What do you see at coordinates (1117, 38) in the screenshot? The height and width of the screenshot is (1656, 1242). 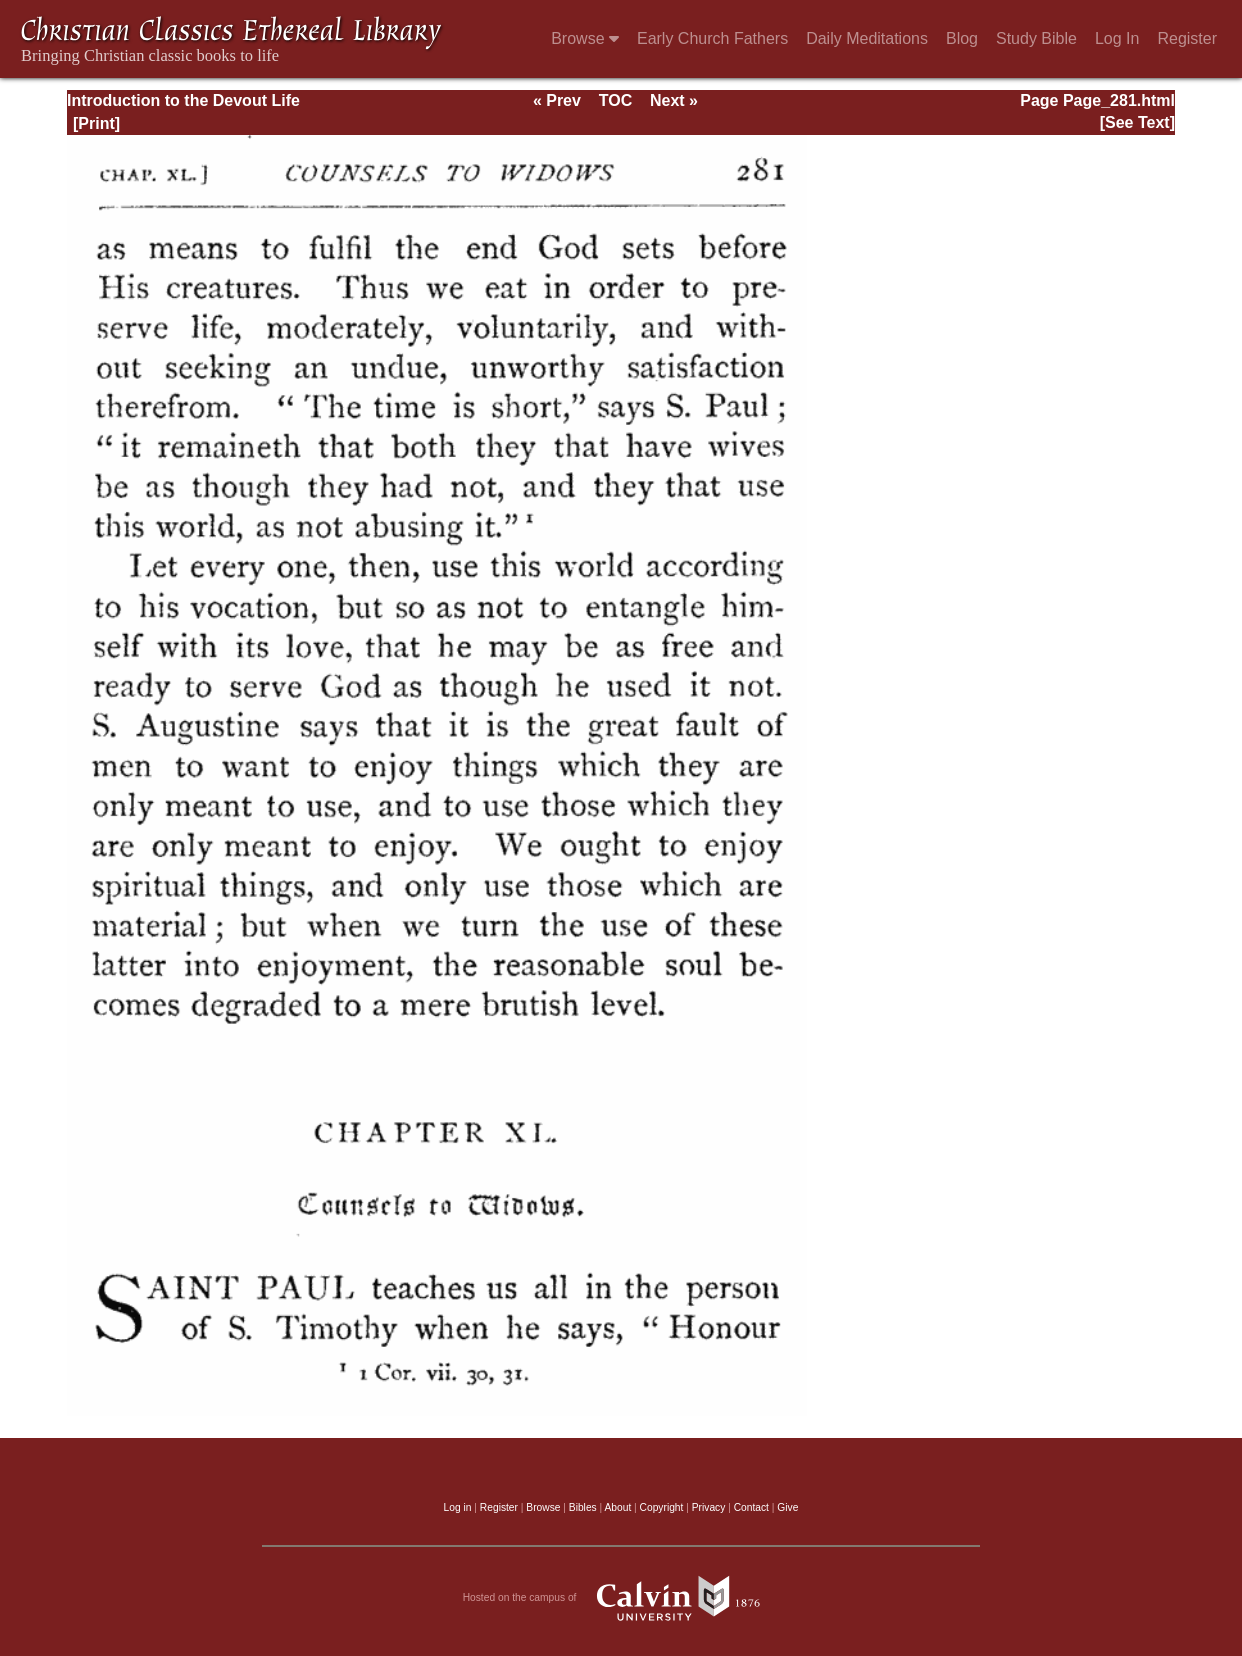 I see `Log In` at bounding box center [1117, 38].